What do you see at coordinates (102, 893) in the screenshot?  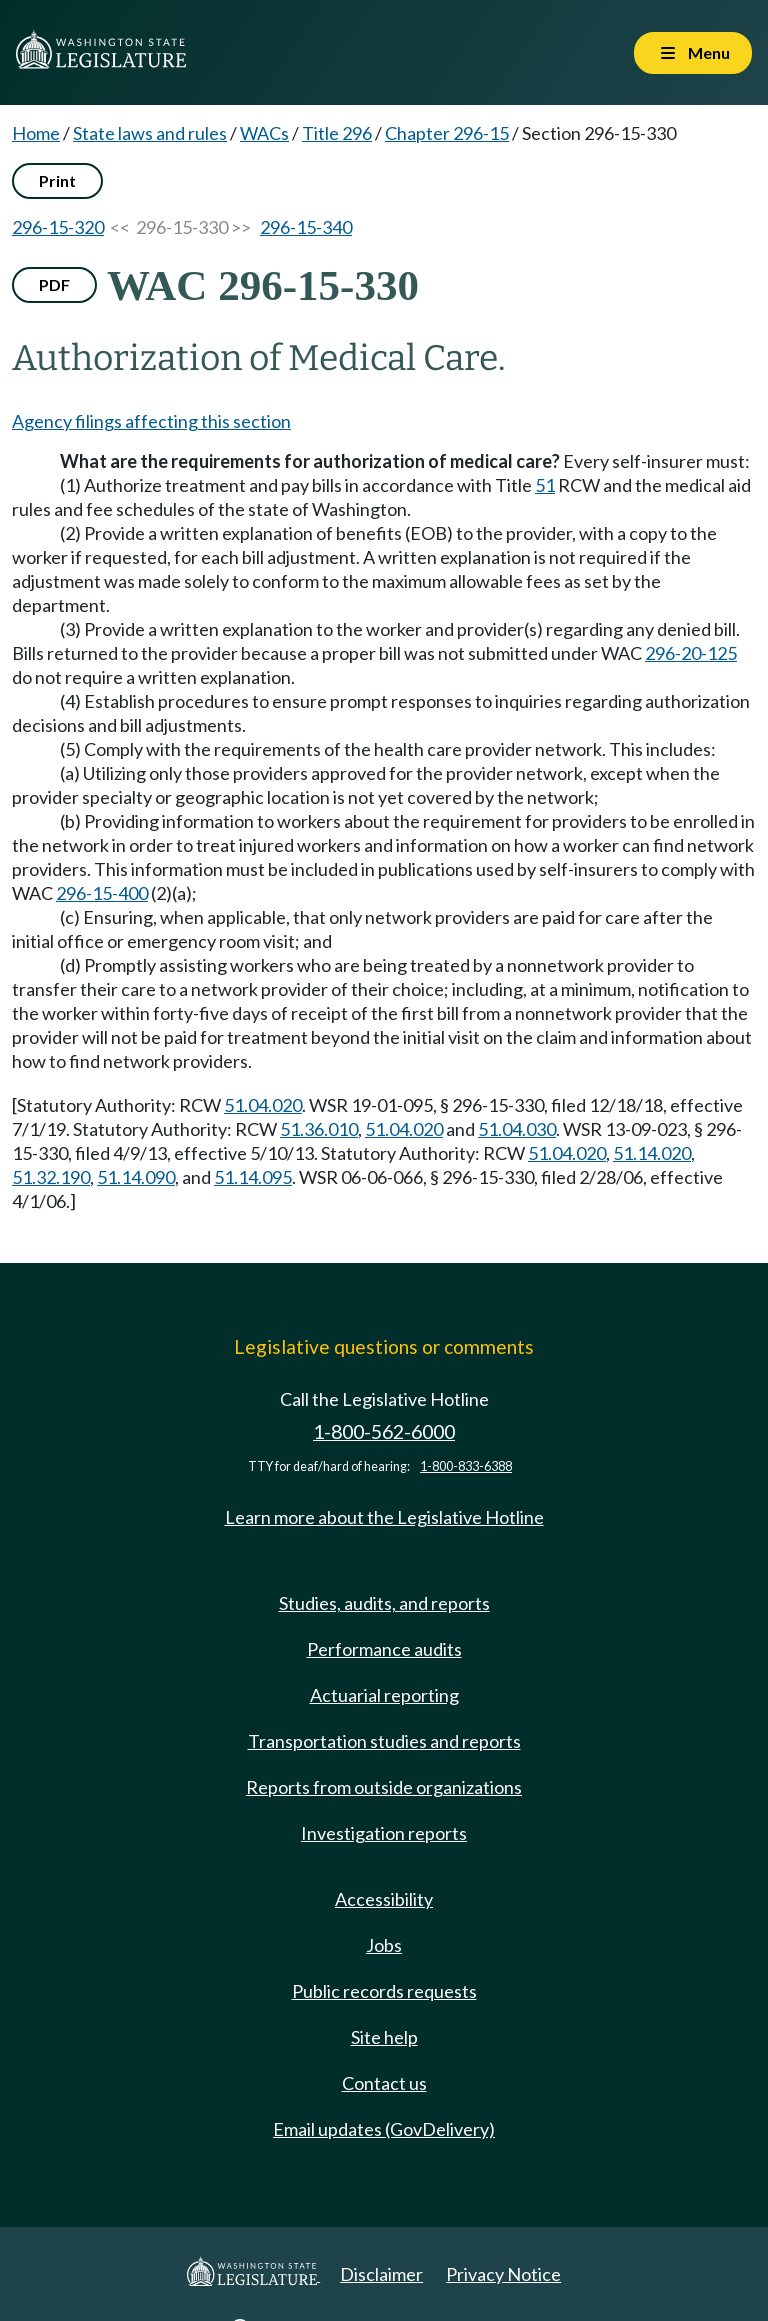 I see `296-15-400` at bounding box center [102, 893].